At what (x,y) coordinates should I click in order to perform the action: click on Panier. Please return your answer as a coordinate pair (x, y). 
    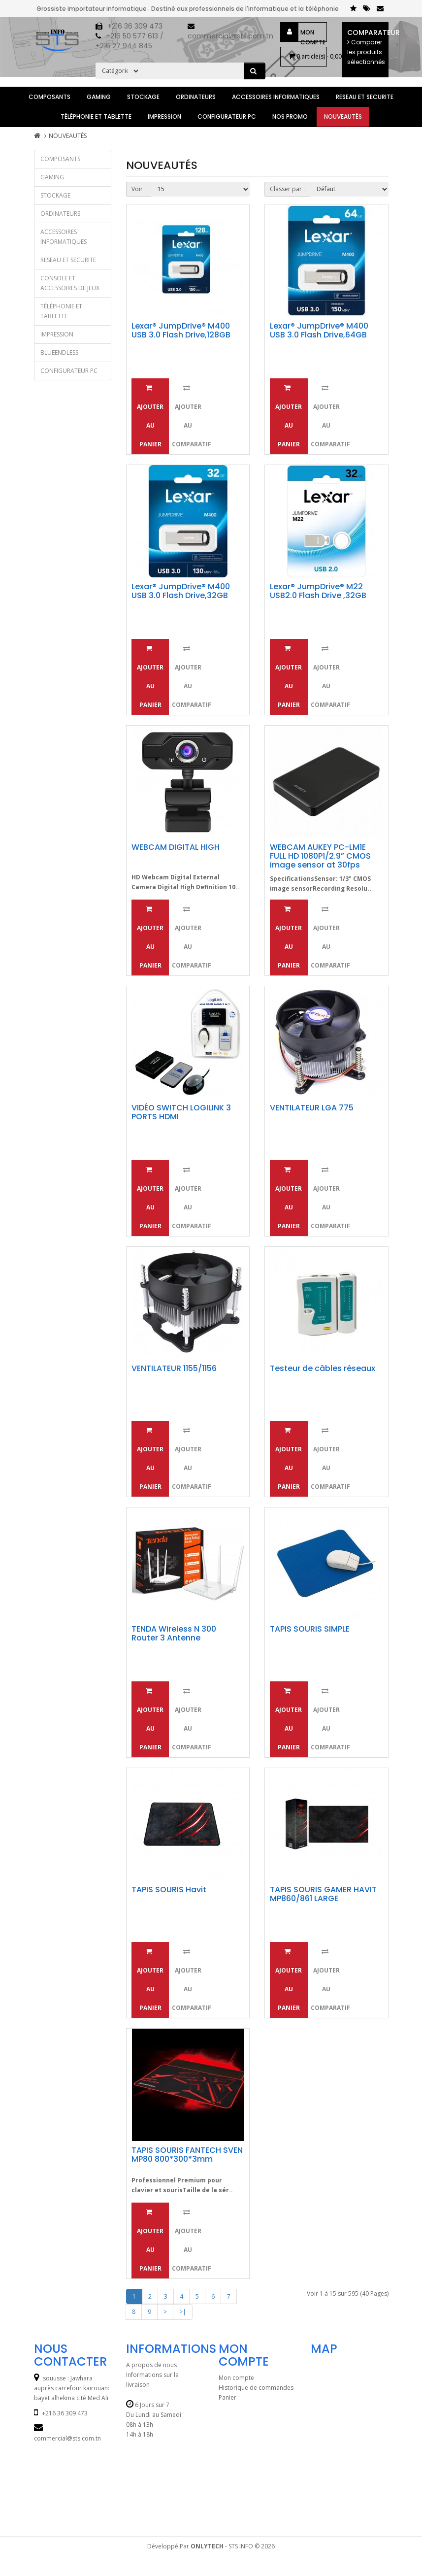
    Looking at the image, I should click on (227, 2397).